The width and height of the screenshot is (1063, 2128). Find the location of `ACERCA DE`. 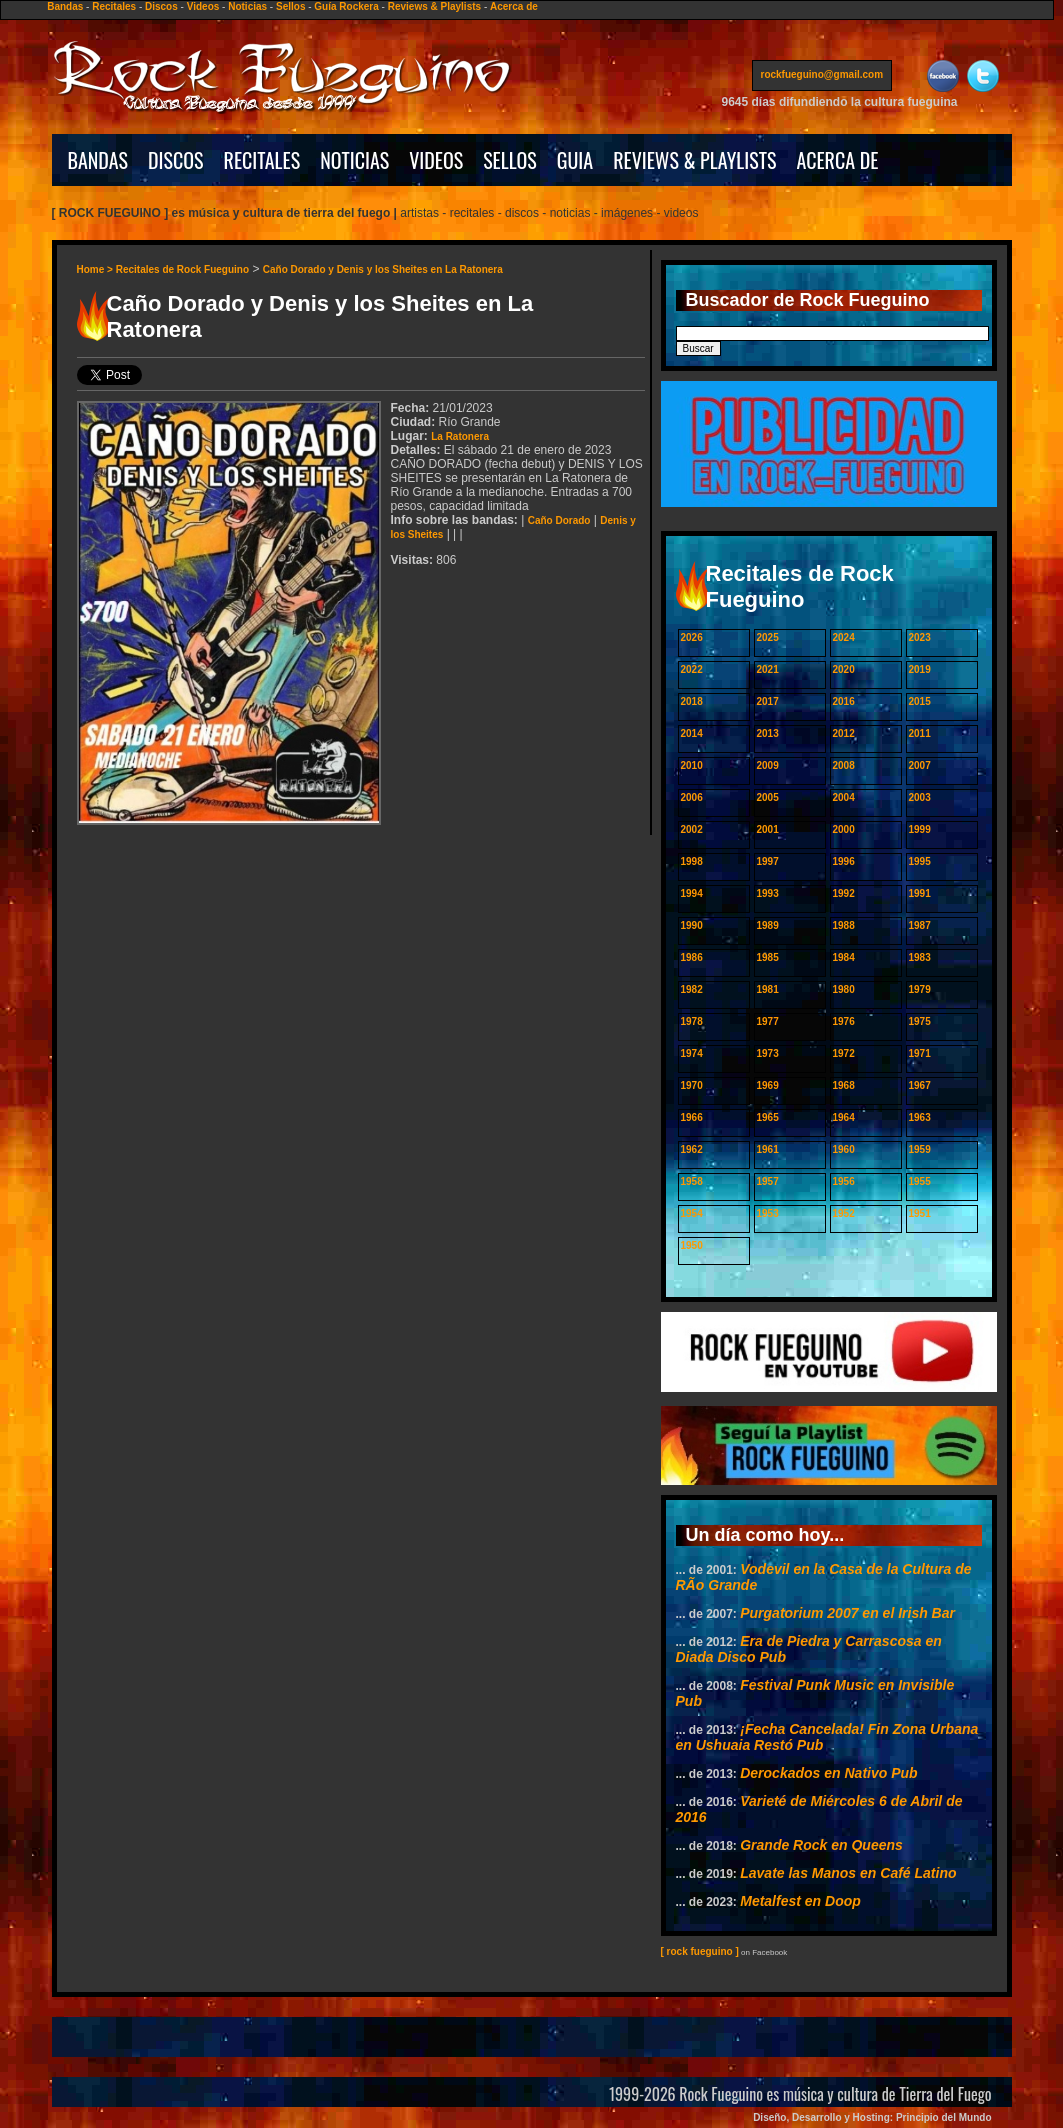

ACERCA DE is located at coordinates (837, 160).